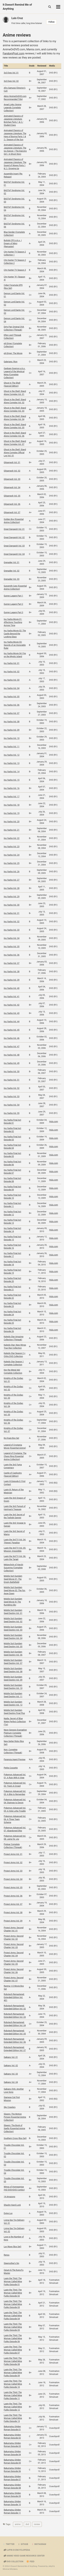 This screenshot has height=2576, width=64. Describe the element at coordinates (14, 537) in the screenshot. I see `Great Dangaioh Vol. 02` at that location.